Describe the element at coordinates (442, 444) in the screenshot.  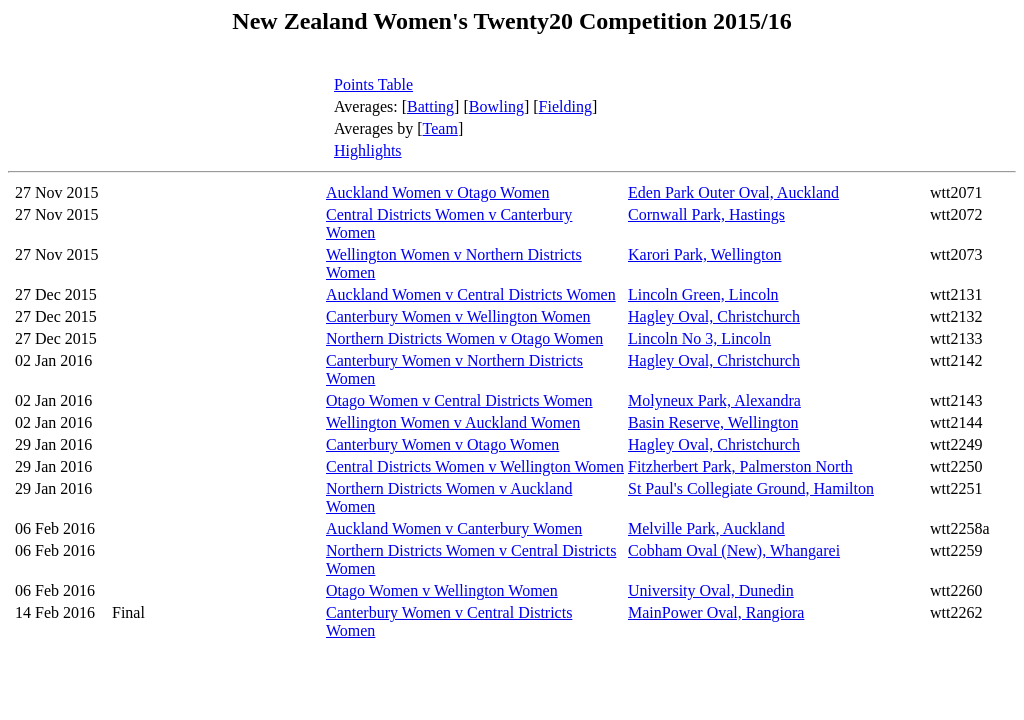
I see `Canterbury Women v Otago Women` at that location.